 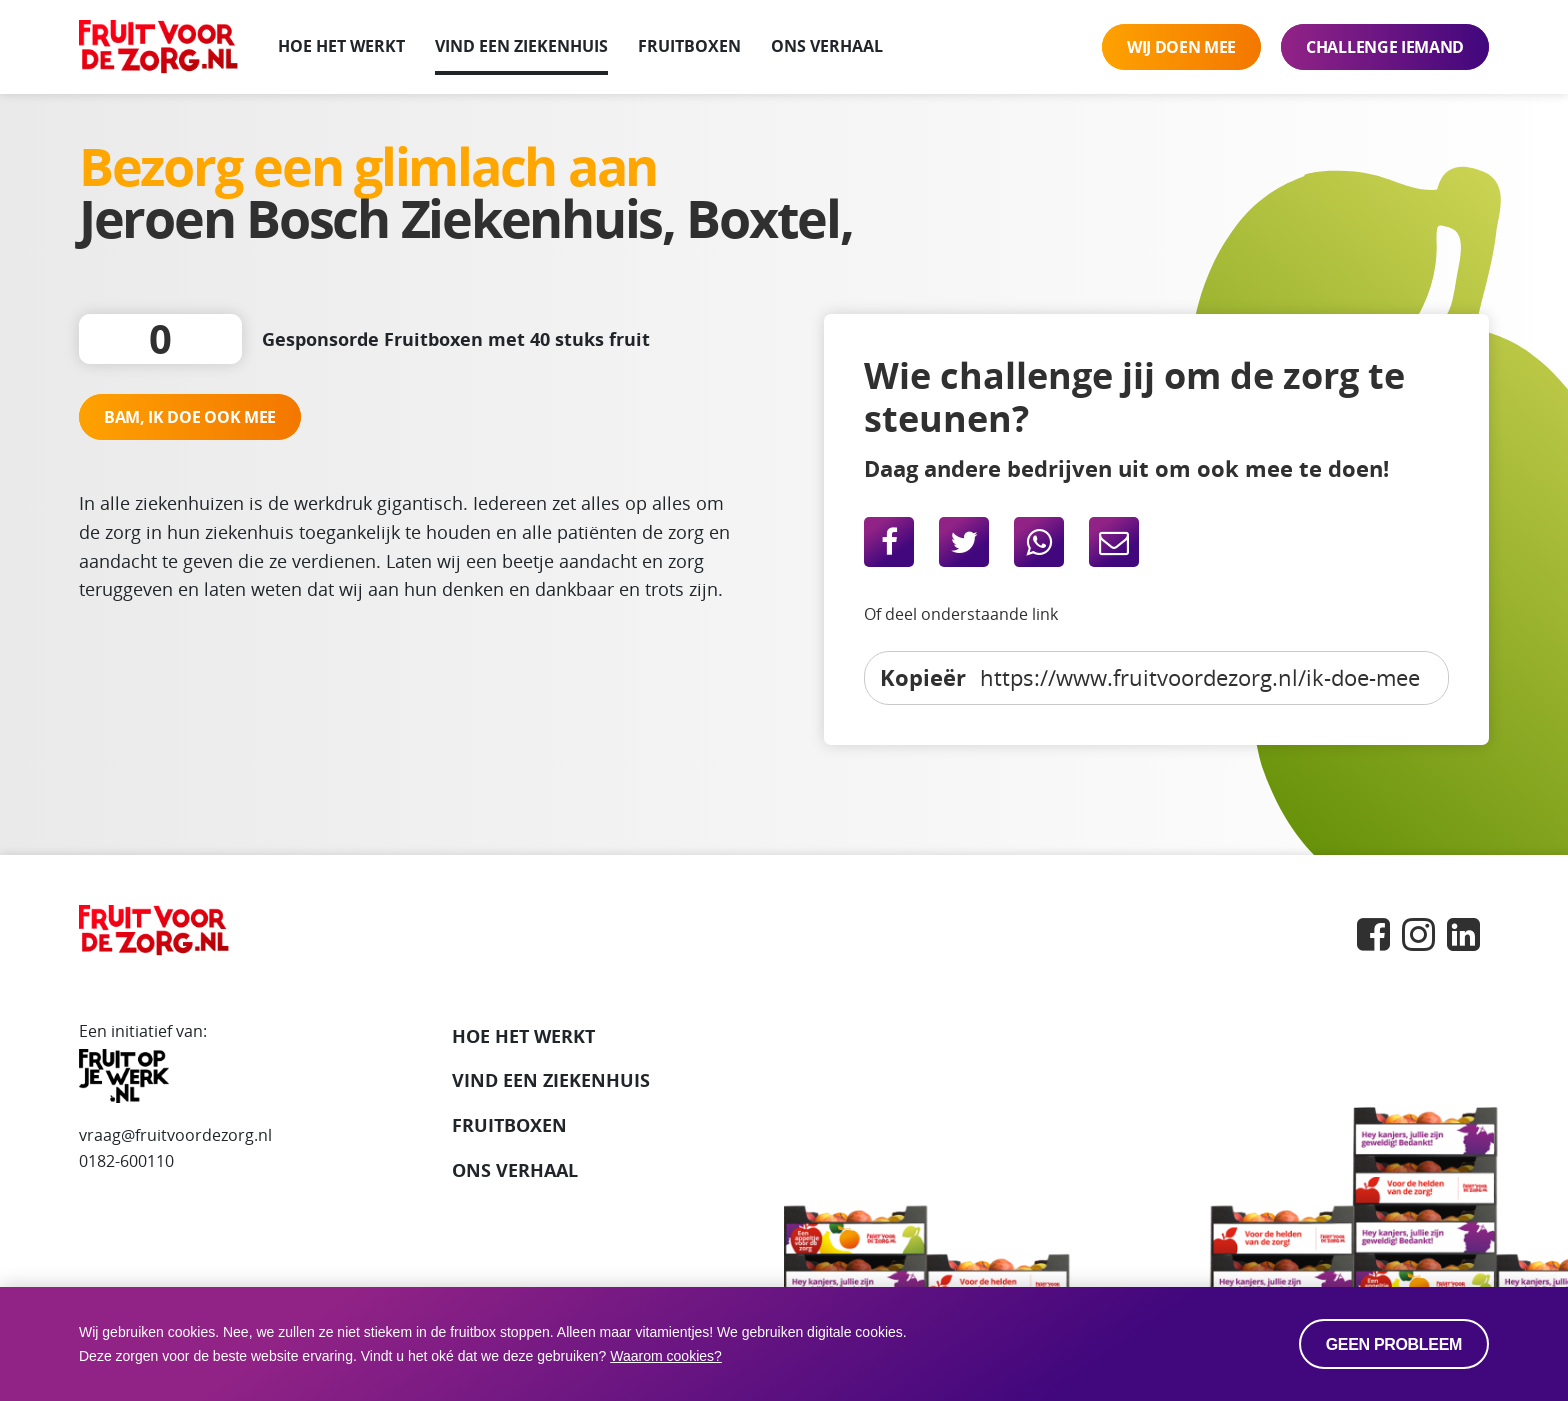 What do you see at coordinates (175, 1135) in the screenshot?
I see `vraag@fruitvoordezorg.nl` at bounding box center [175, 1135].